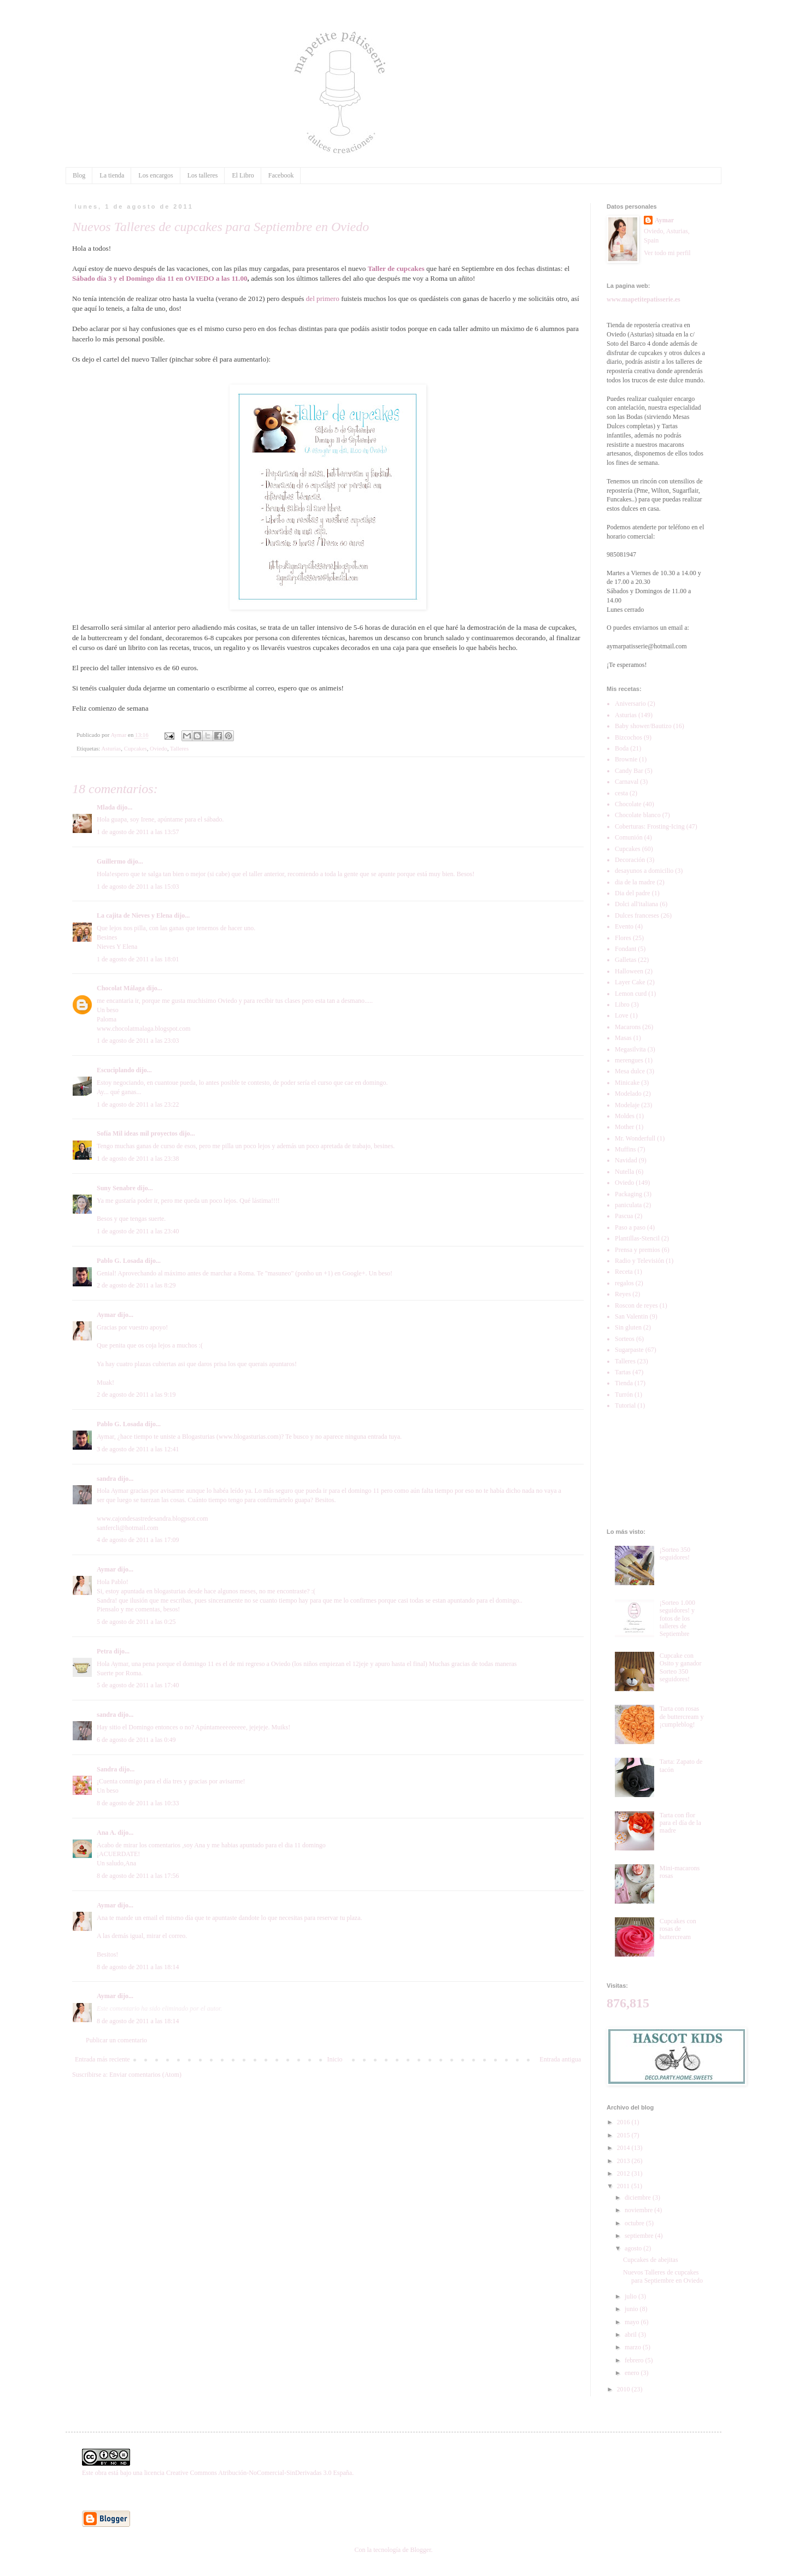  What do you see at coordinates (624, 2161) in the screenshot?
I see `2013` at bounding box center [624, 2161].